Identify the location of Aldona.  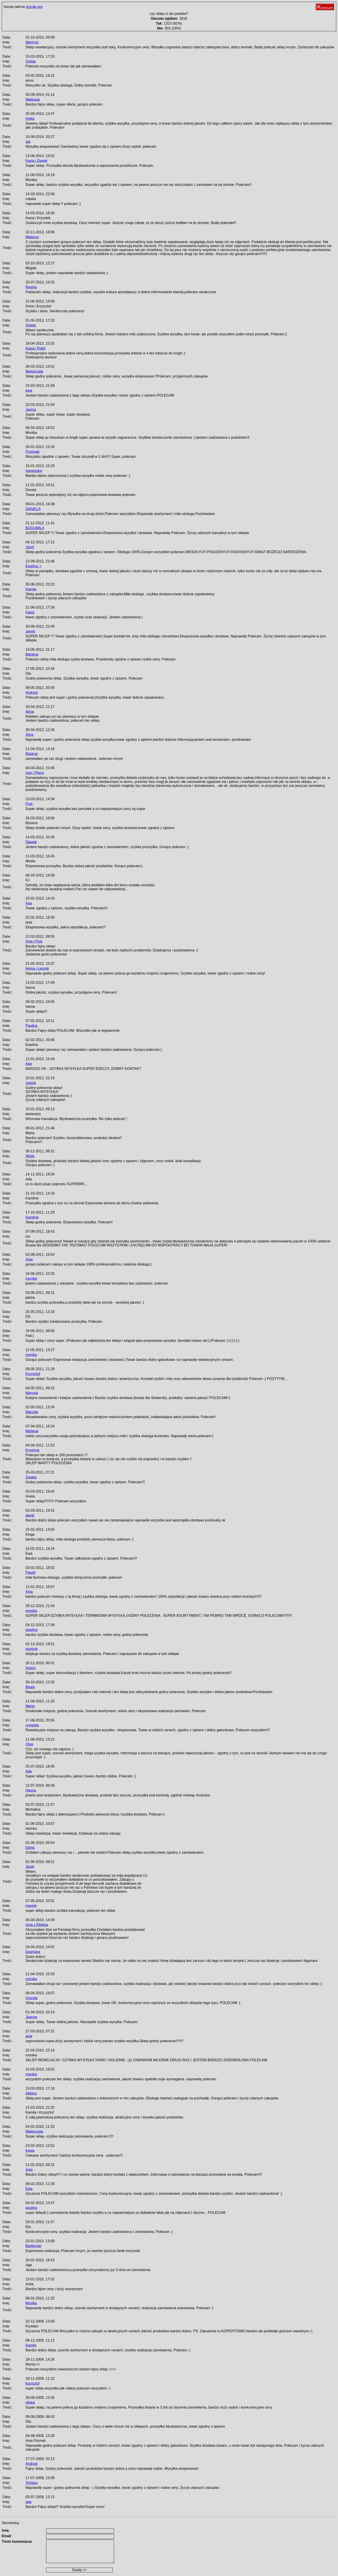
(31, 2093).